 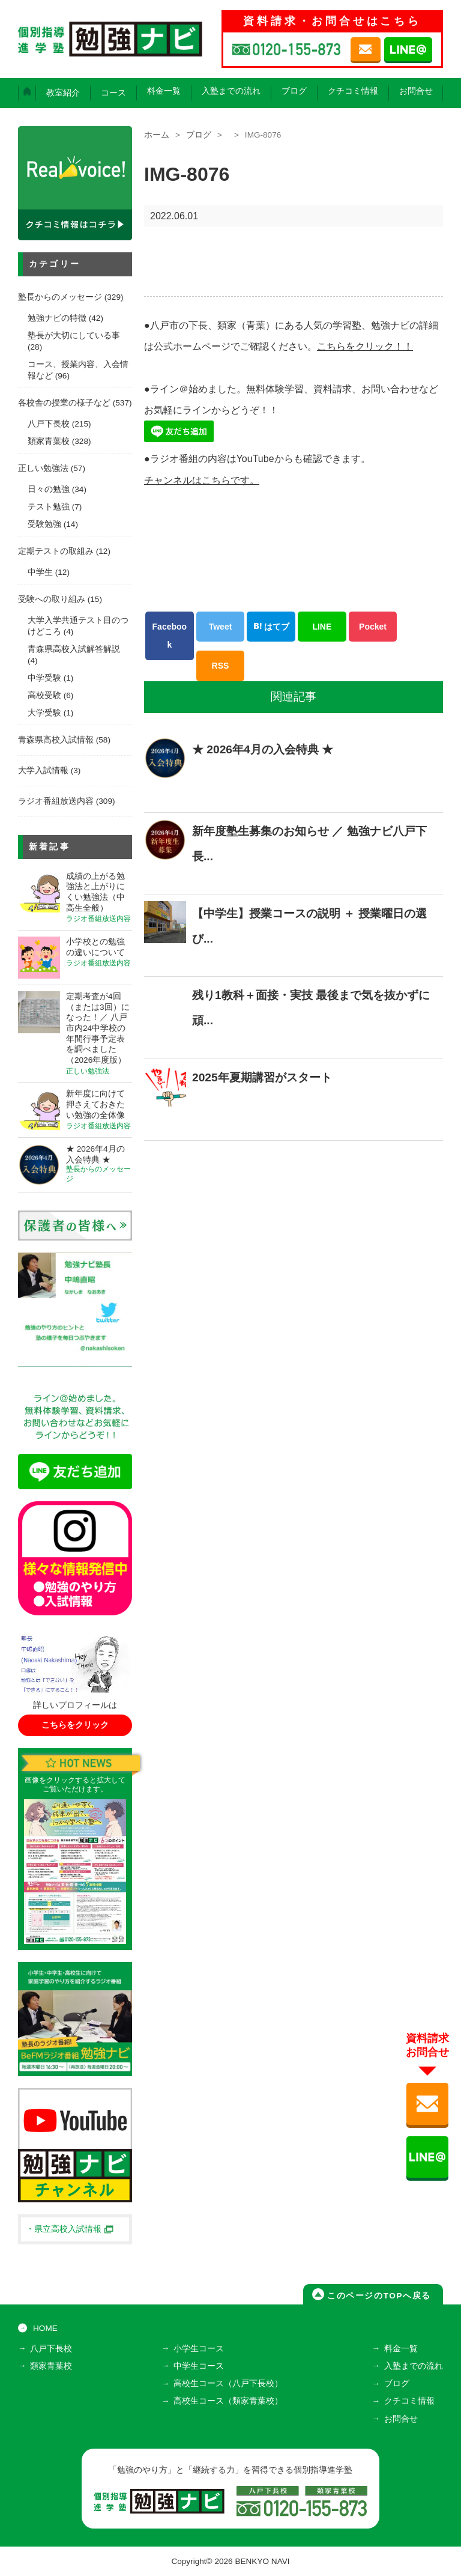 I want to click on RSS, so click(x=220, y=664).